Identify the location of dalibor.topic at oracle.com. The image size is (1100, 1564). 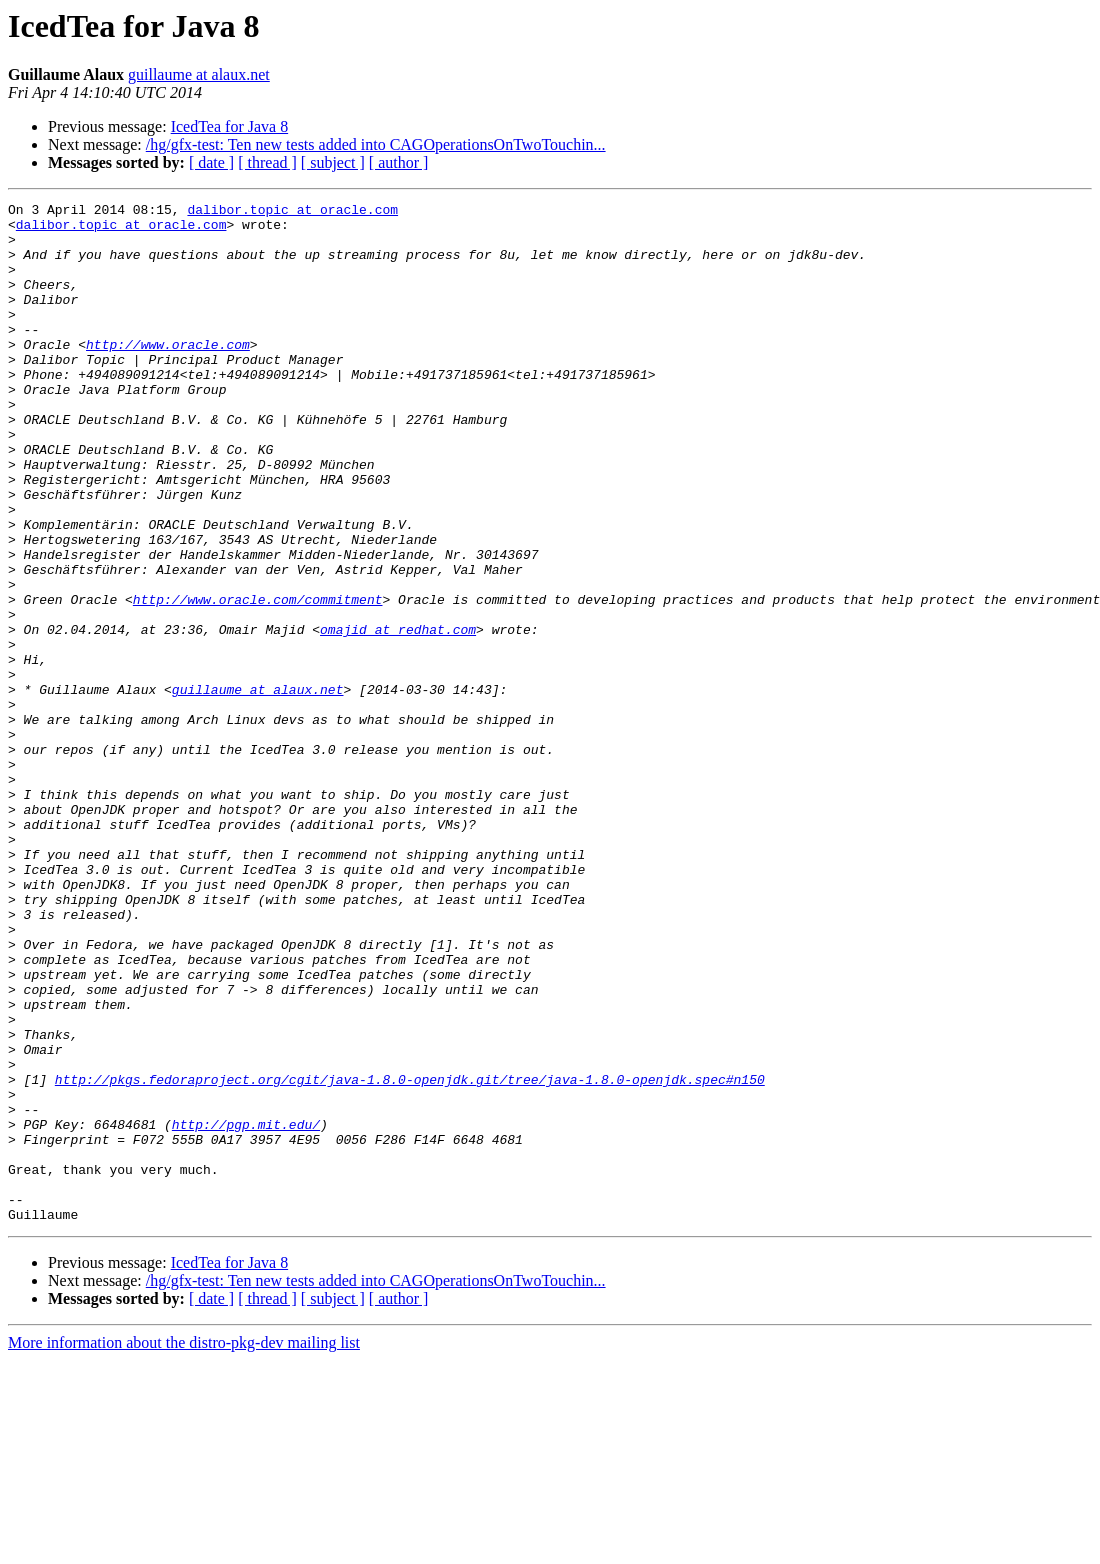
(292, 212).